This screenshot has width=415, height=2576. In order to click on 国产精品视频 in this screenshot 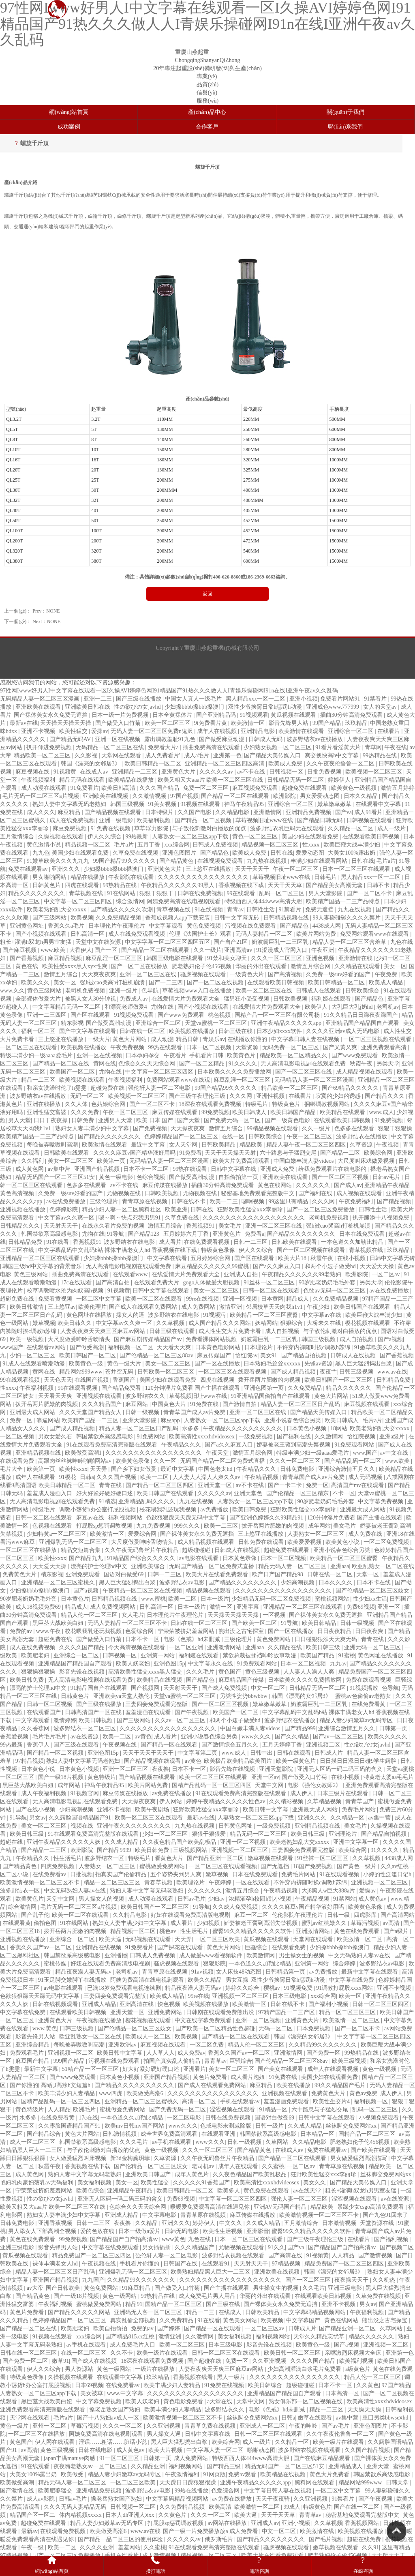, I will do `click(395, 1201)`.